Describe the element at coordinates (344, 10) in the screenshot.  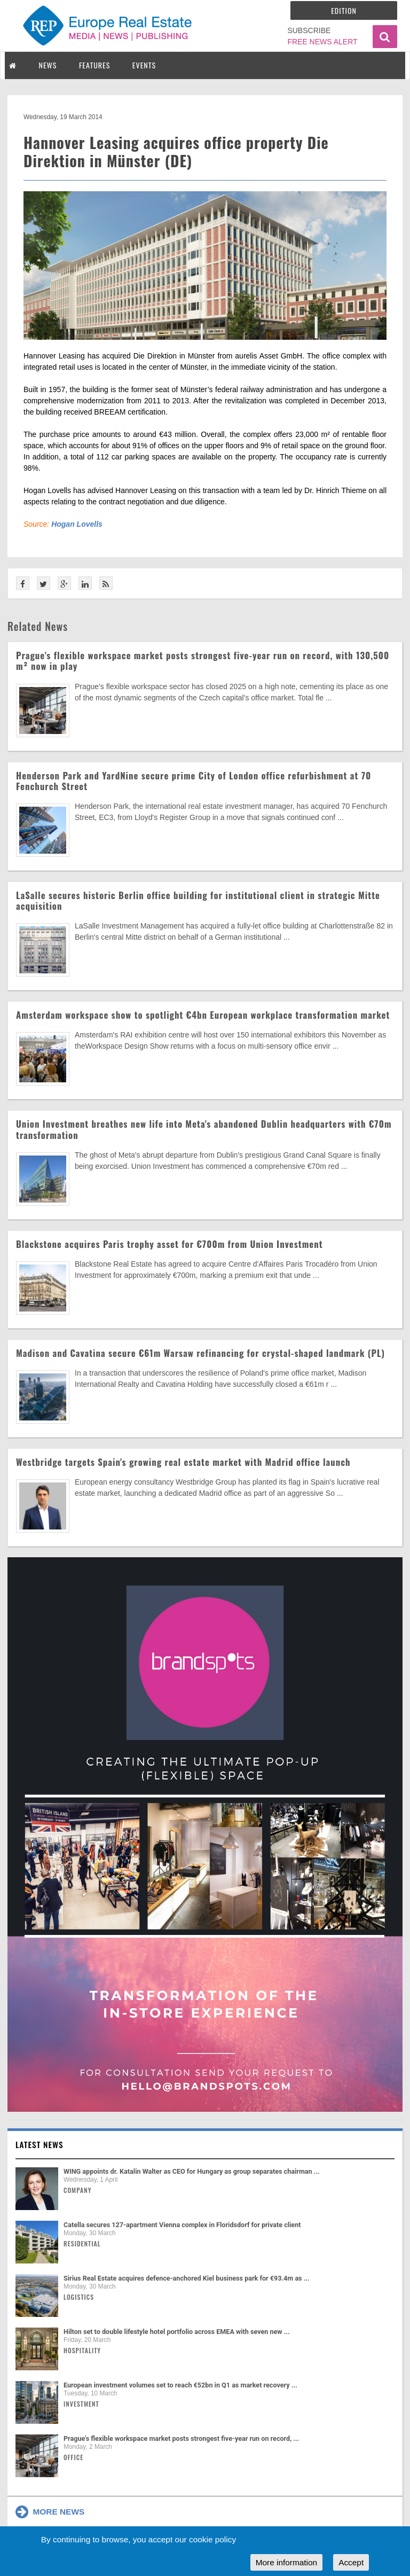
I see `Edition` at that location.